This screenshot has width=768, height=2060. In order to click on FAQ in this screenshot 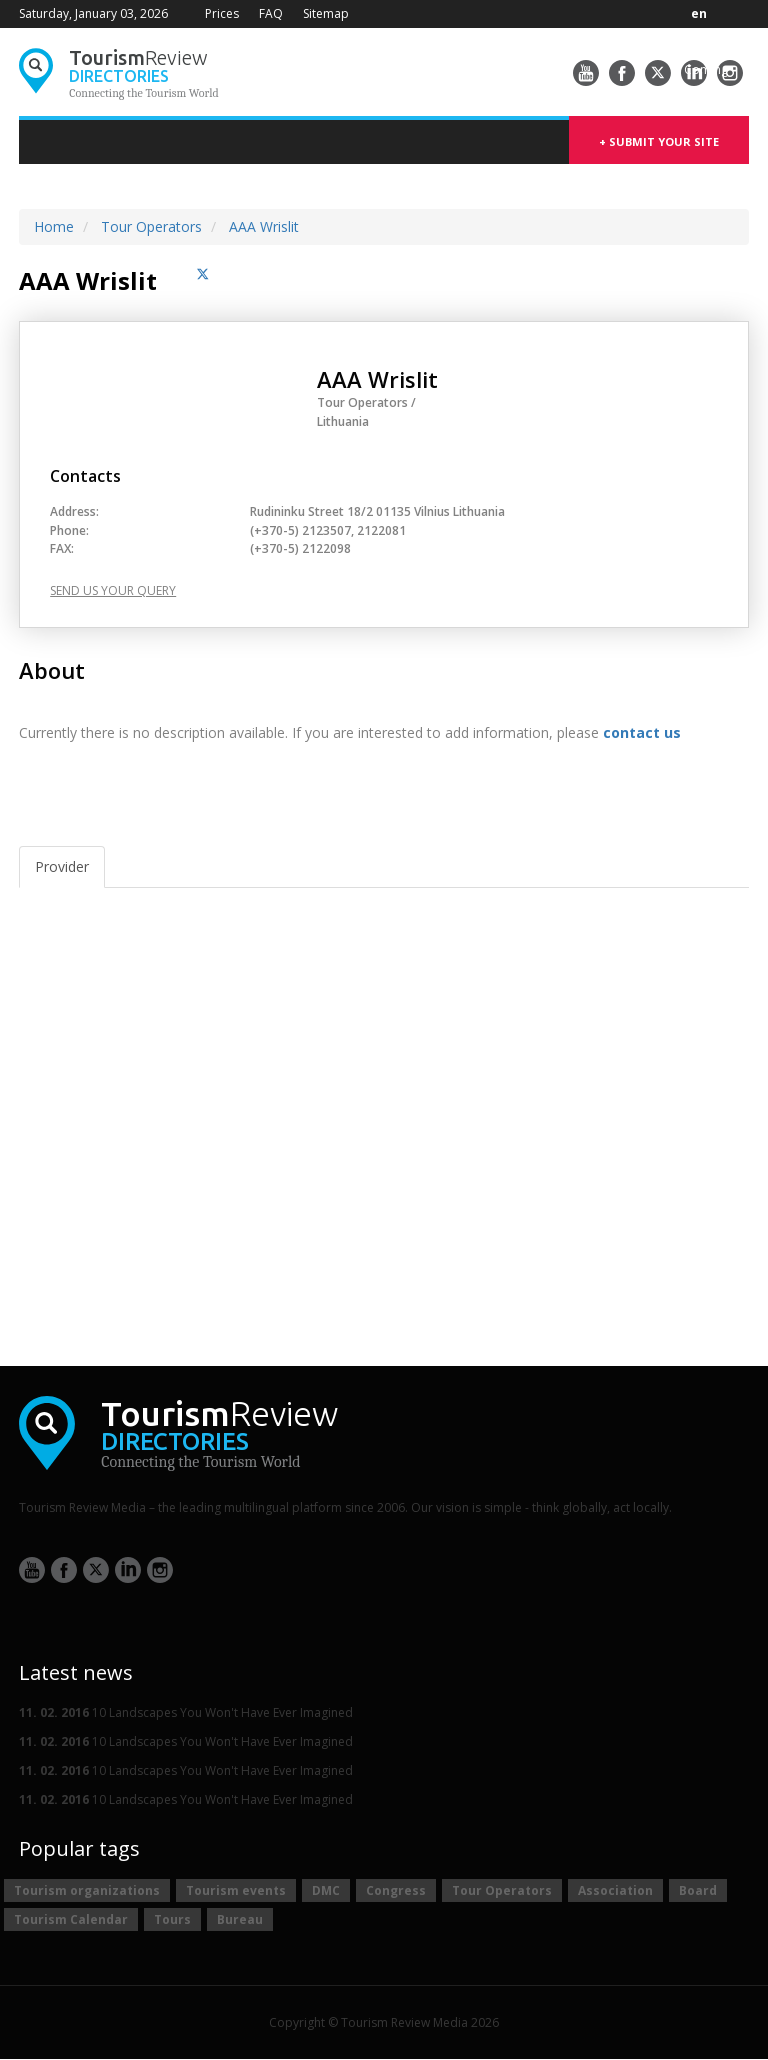, I will do `click(271, 13)`.